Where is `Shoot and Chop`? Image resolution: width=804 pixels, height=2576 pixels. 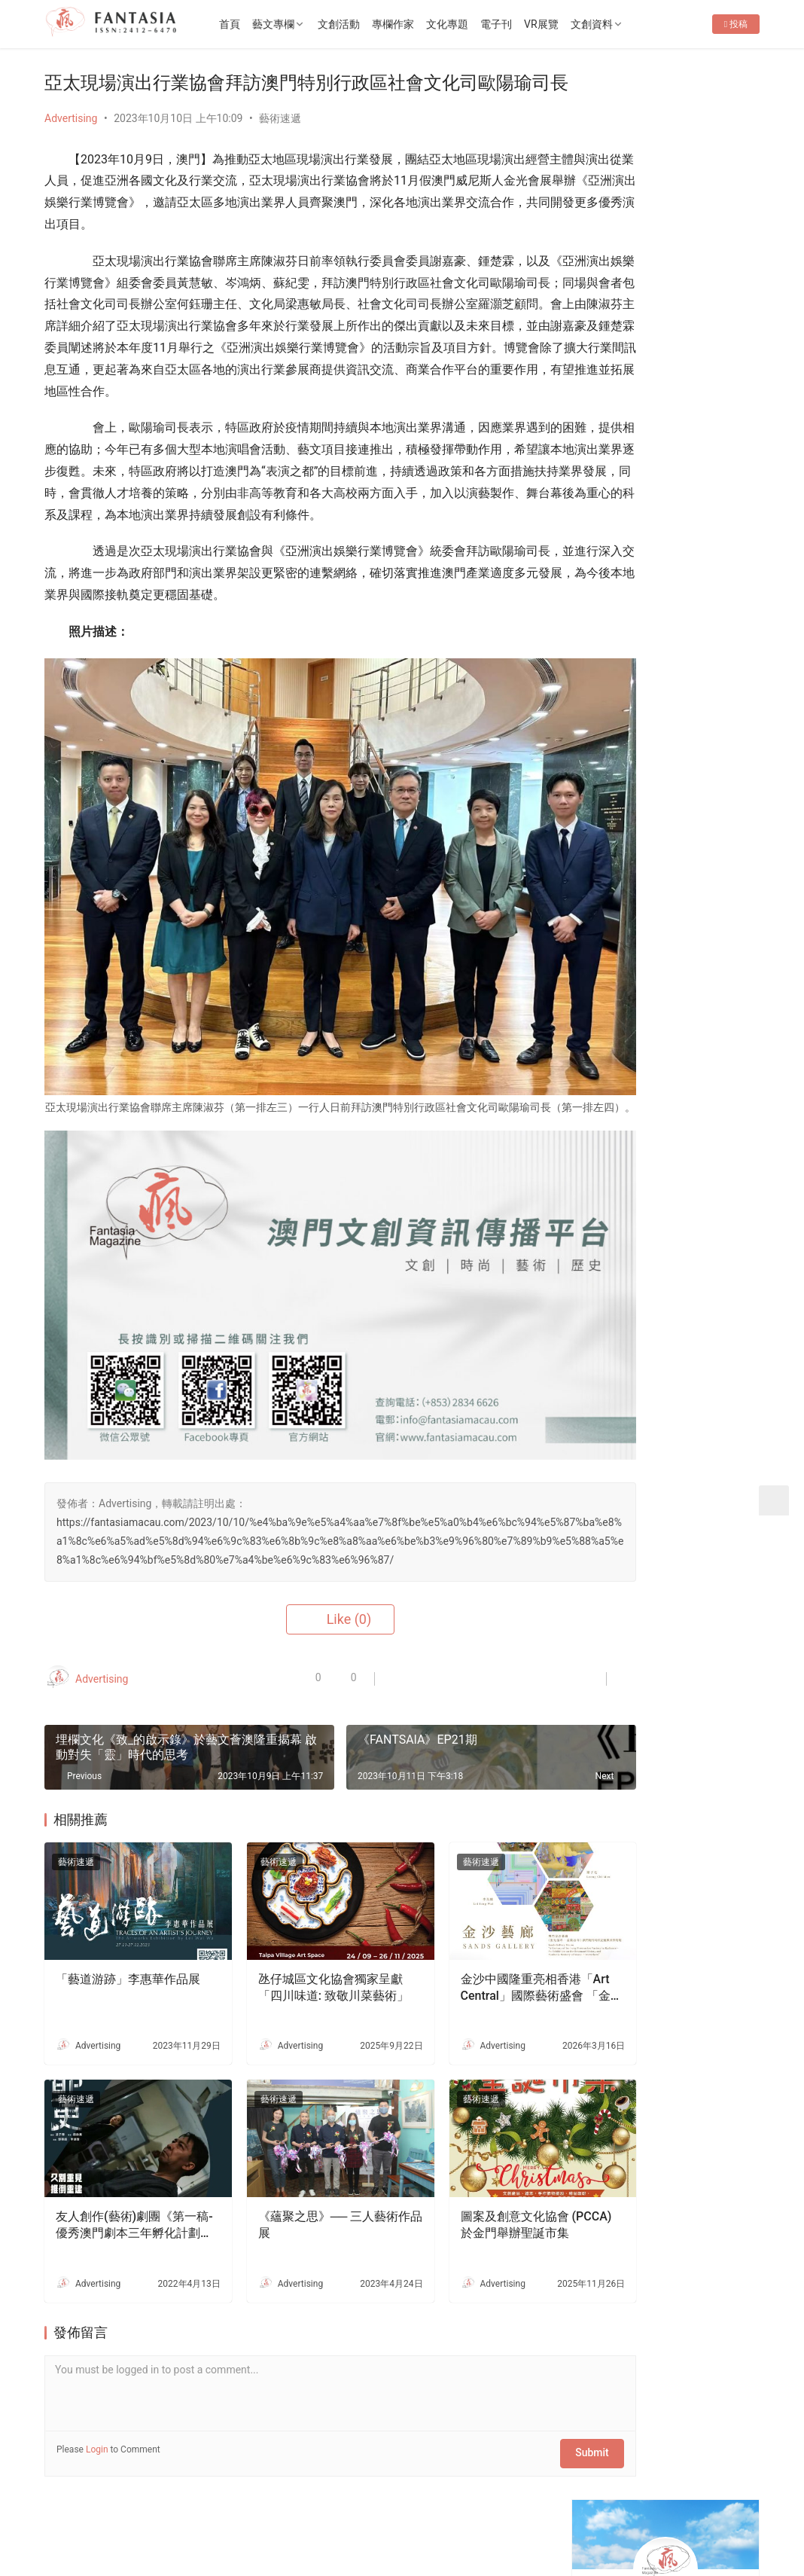 Shoot and Chop is located at coordinates (608, 1386).